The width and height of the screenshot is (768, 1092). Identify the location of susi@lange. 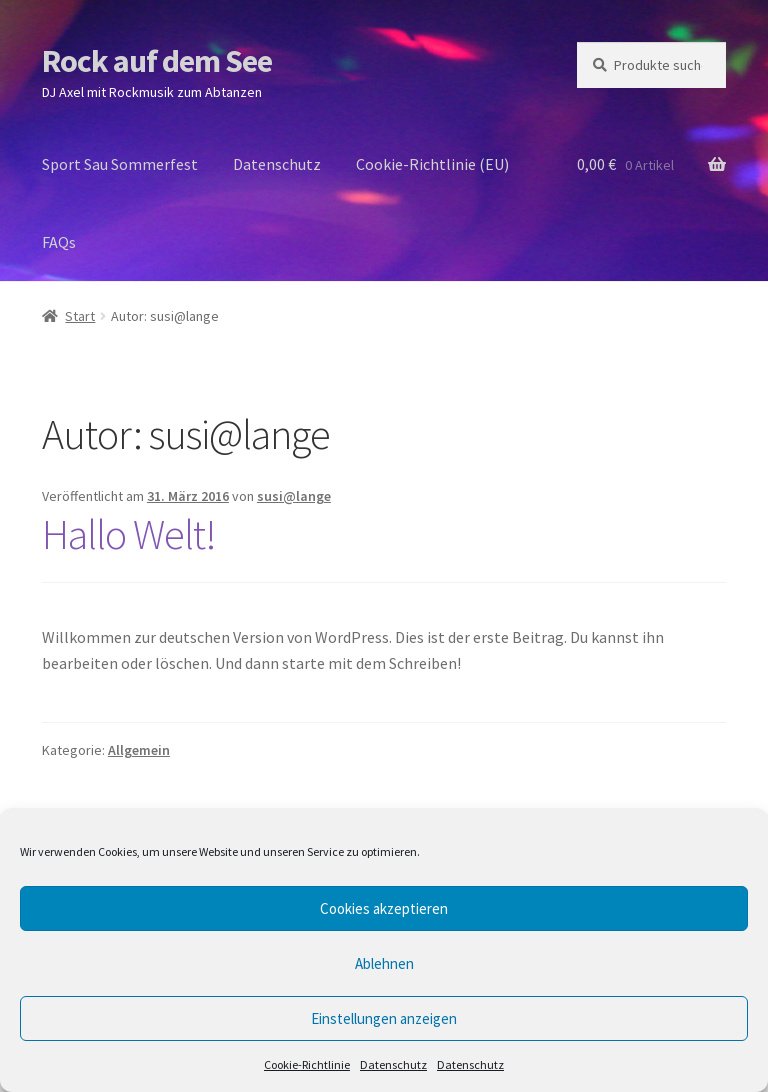
(294, 496).